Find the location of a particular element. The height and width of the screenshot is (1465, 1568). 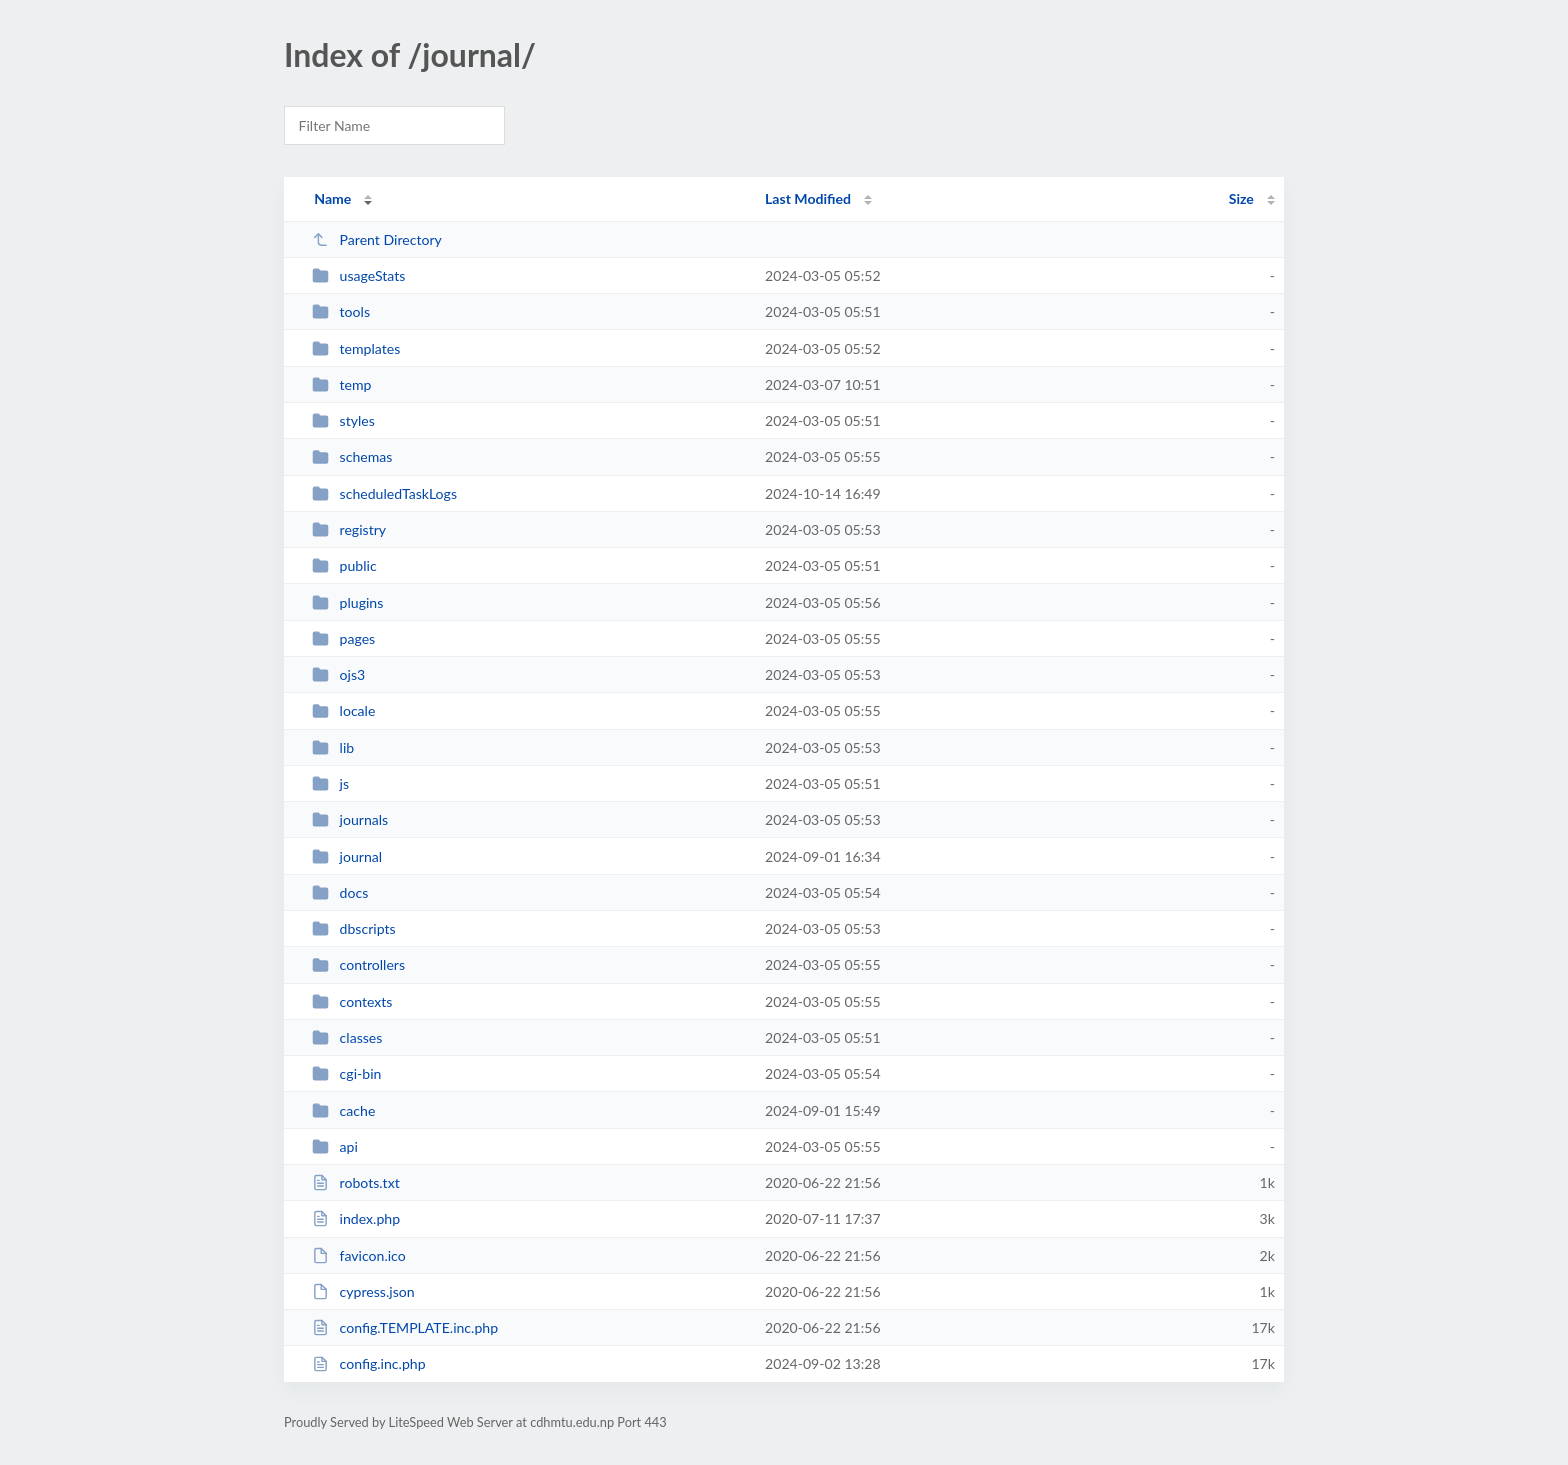

docs is located at coordinates (340, 892).